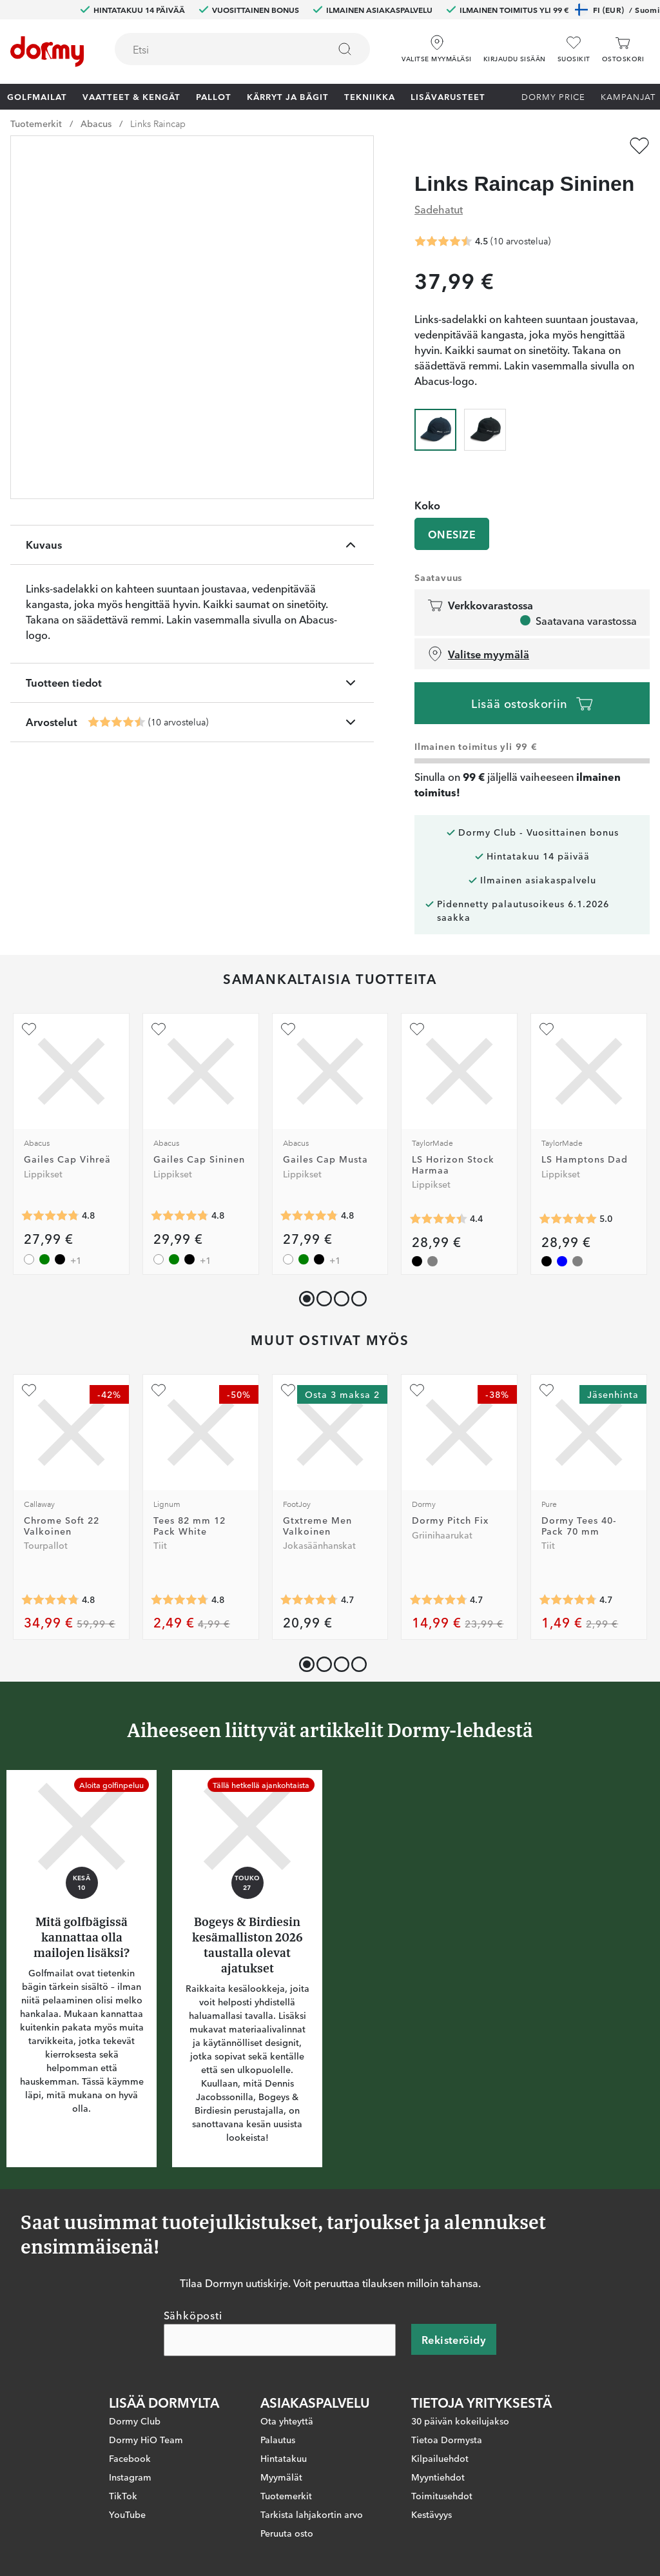 The height and width of the screenshot is (2576, 660). I want to click on Myyntiehdot, so click(438, 2476).